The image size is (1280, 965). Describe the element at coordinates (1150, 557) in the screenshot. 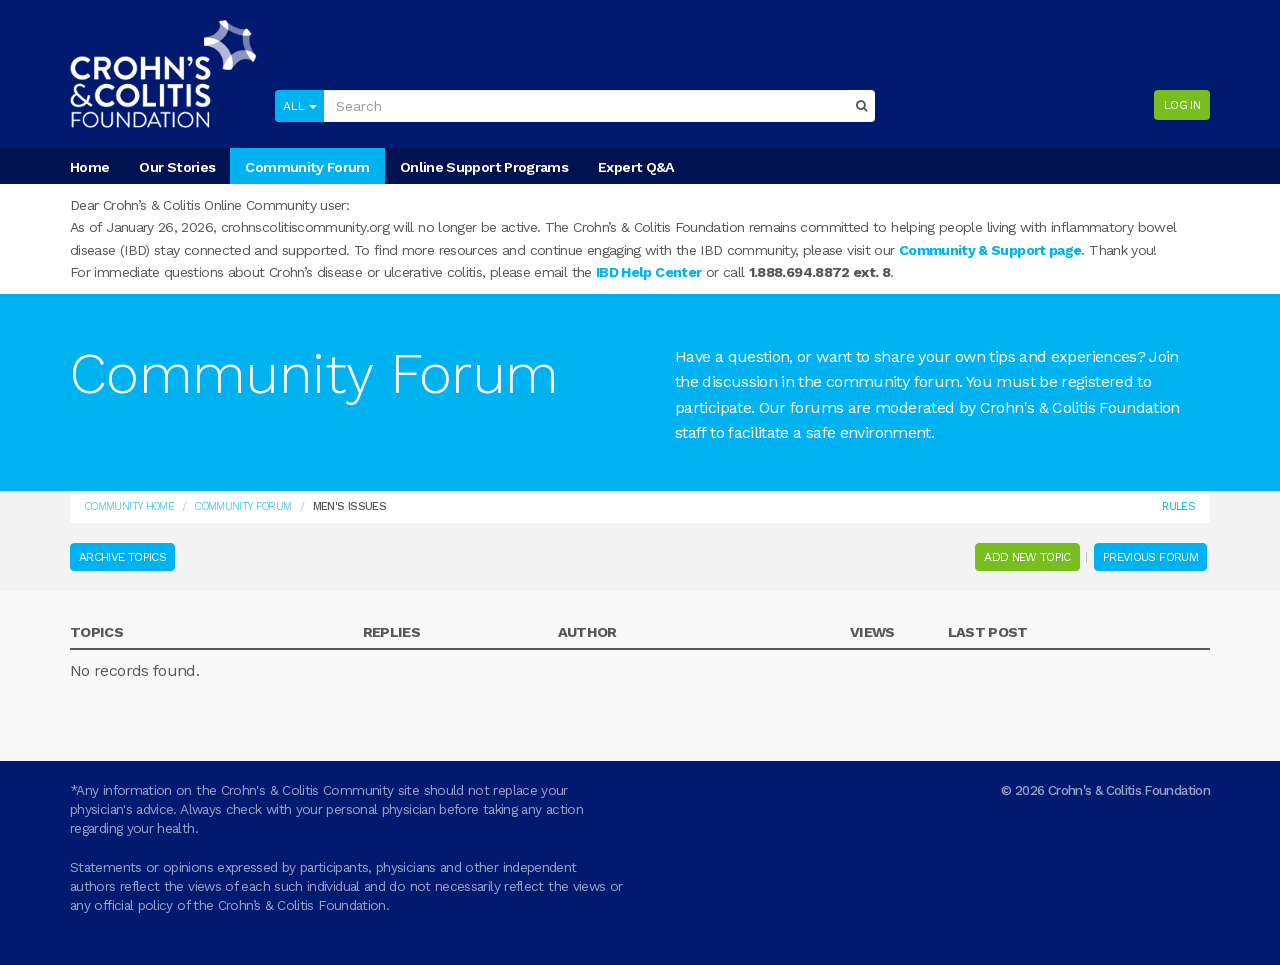

I see `Previous Forum` at that location.